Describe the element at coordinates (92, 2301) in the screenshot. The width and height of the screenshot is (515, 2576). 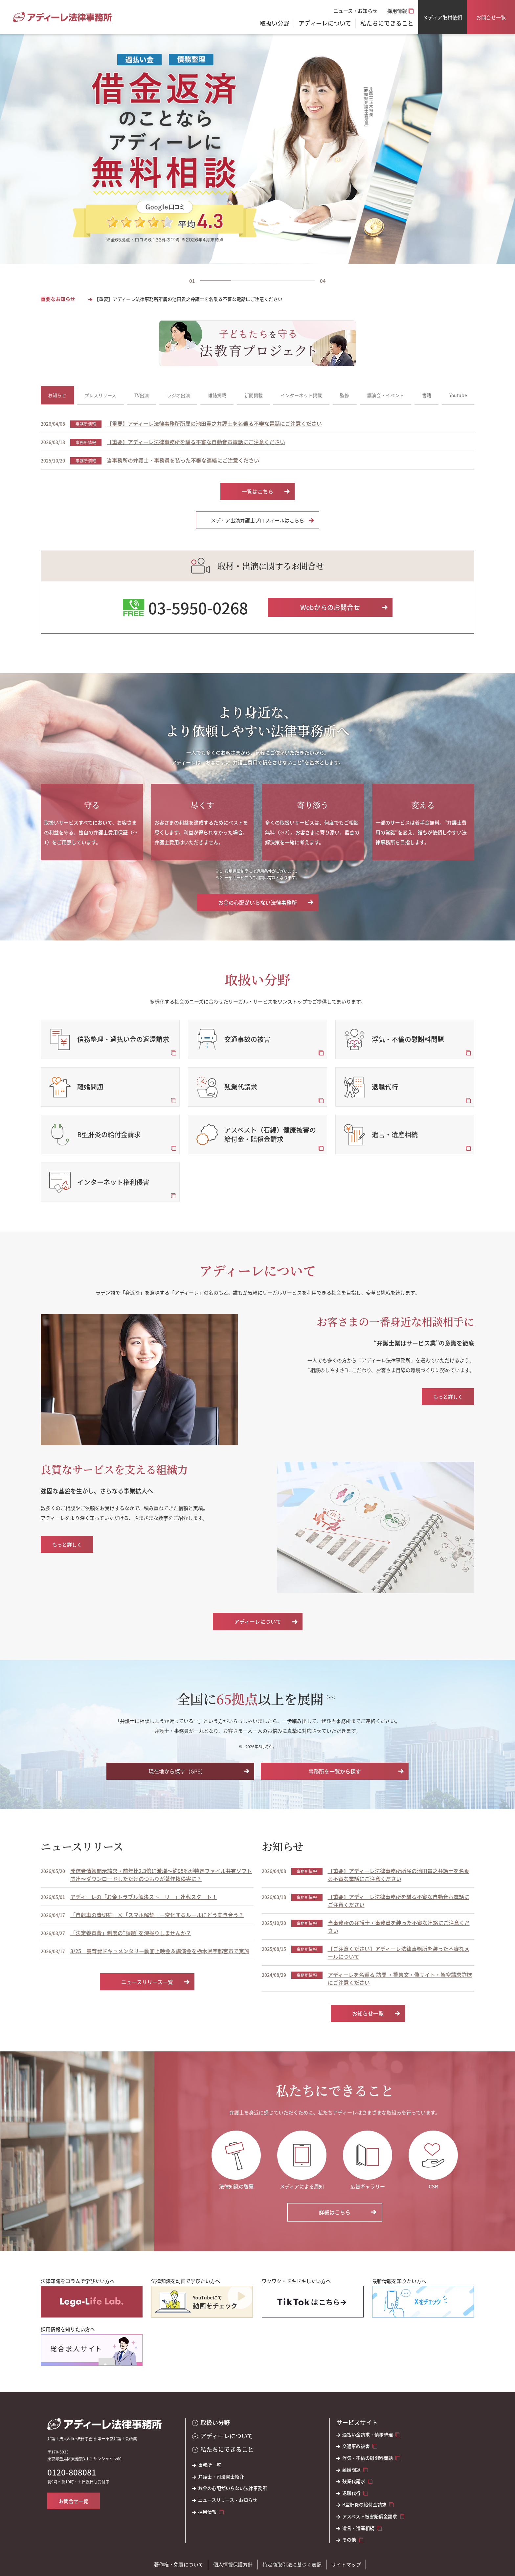
I see `[法律知識をコラムで学びたい方へ]` at that location.